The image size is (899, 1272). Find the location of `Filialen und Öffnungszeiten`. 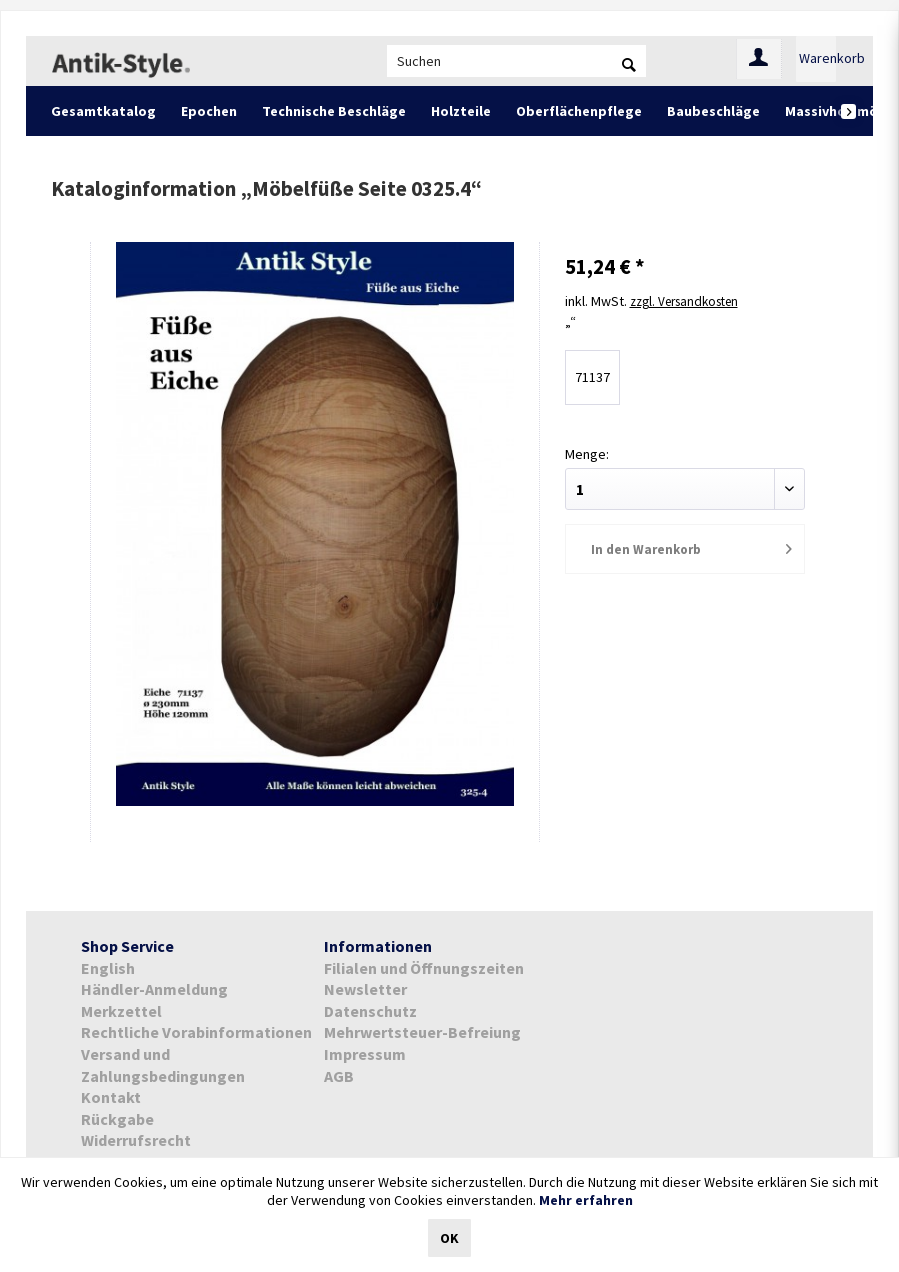

Filialen und Öffnungszeiten is located at coordinates (424, 968).